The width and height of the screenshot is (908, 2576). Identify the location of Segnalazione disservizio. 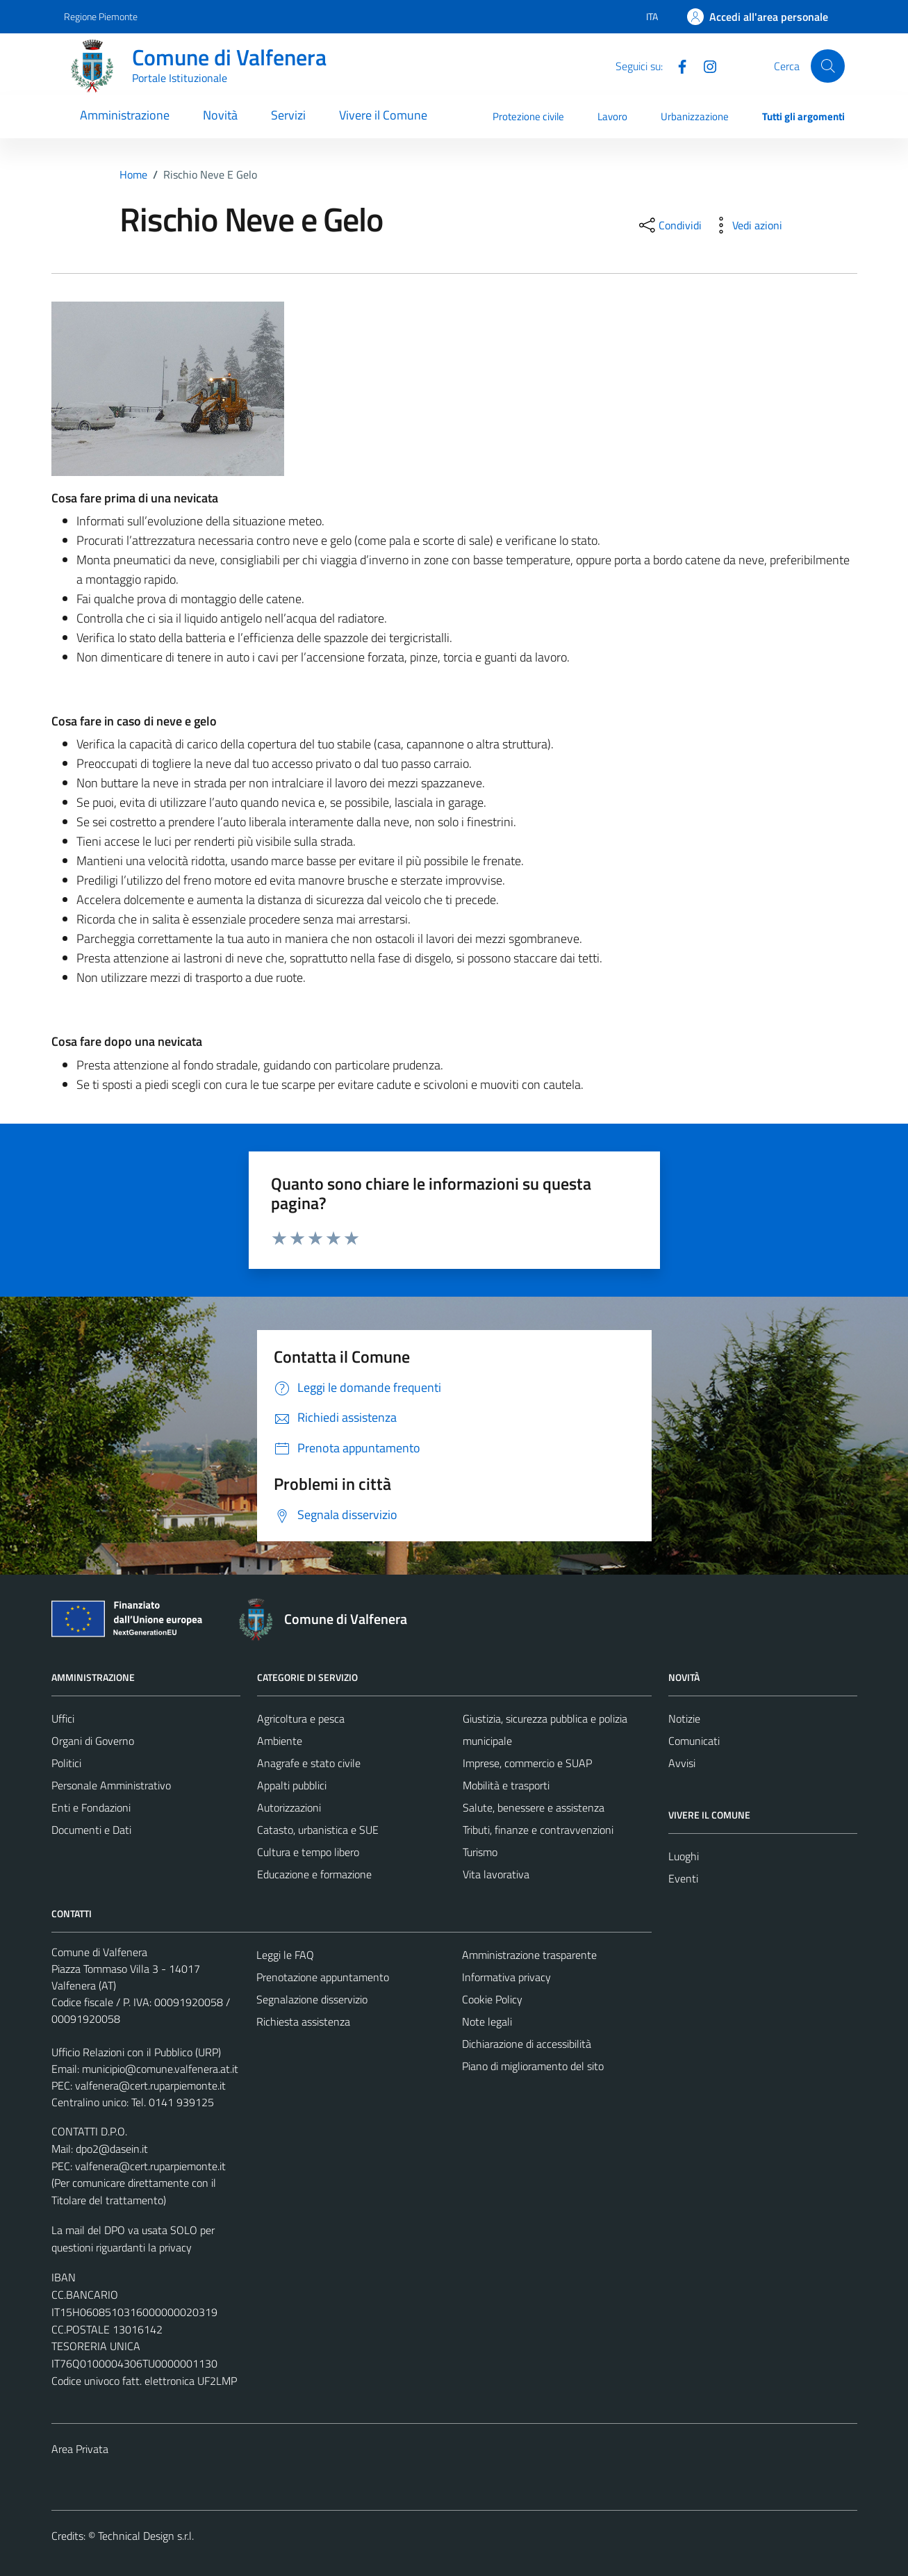
(312, 1999).